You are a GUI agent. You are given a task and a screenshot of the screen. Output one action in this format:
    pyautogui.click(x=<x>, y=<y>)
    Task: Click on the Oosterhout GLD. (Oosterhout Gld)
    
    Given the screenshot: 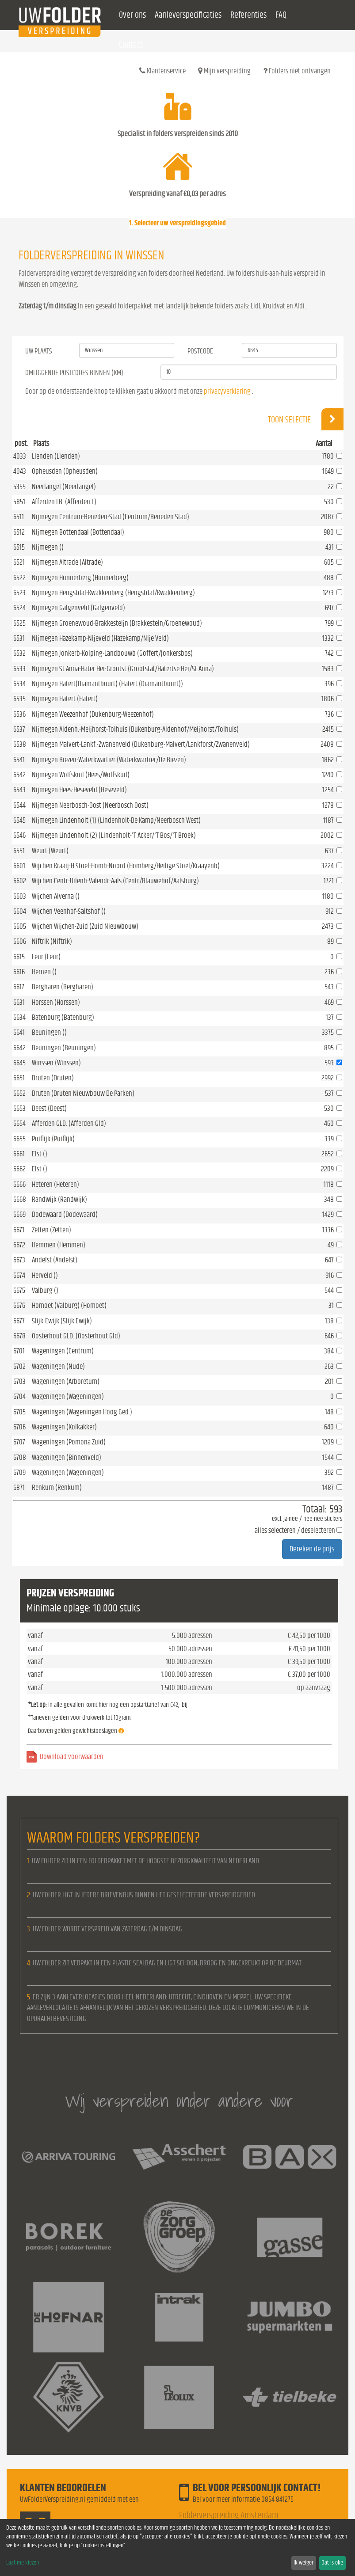 What is the action you would take?
    pyautogui.click(x=76, y=1336)
    